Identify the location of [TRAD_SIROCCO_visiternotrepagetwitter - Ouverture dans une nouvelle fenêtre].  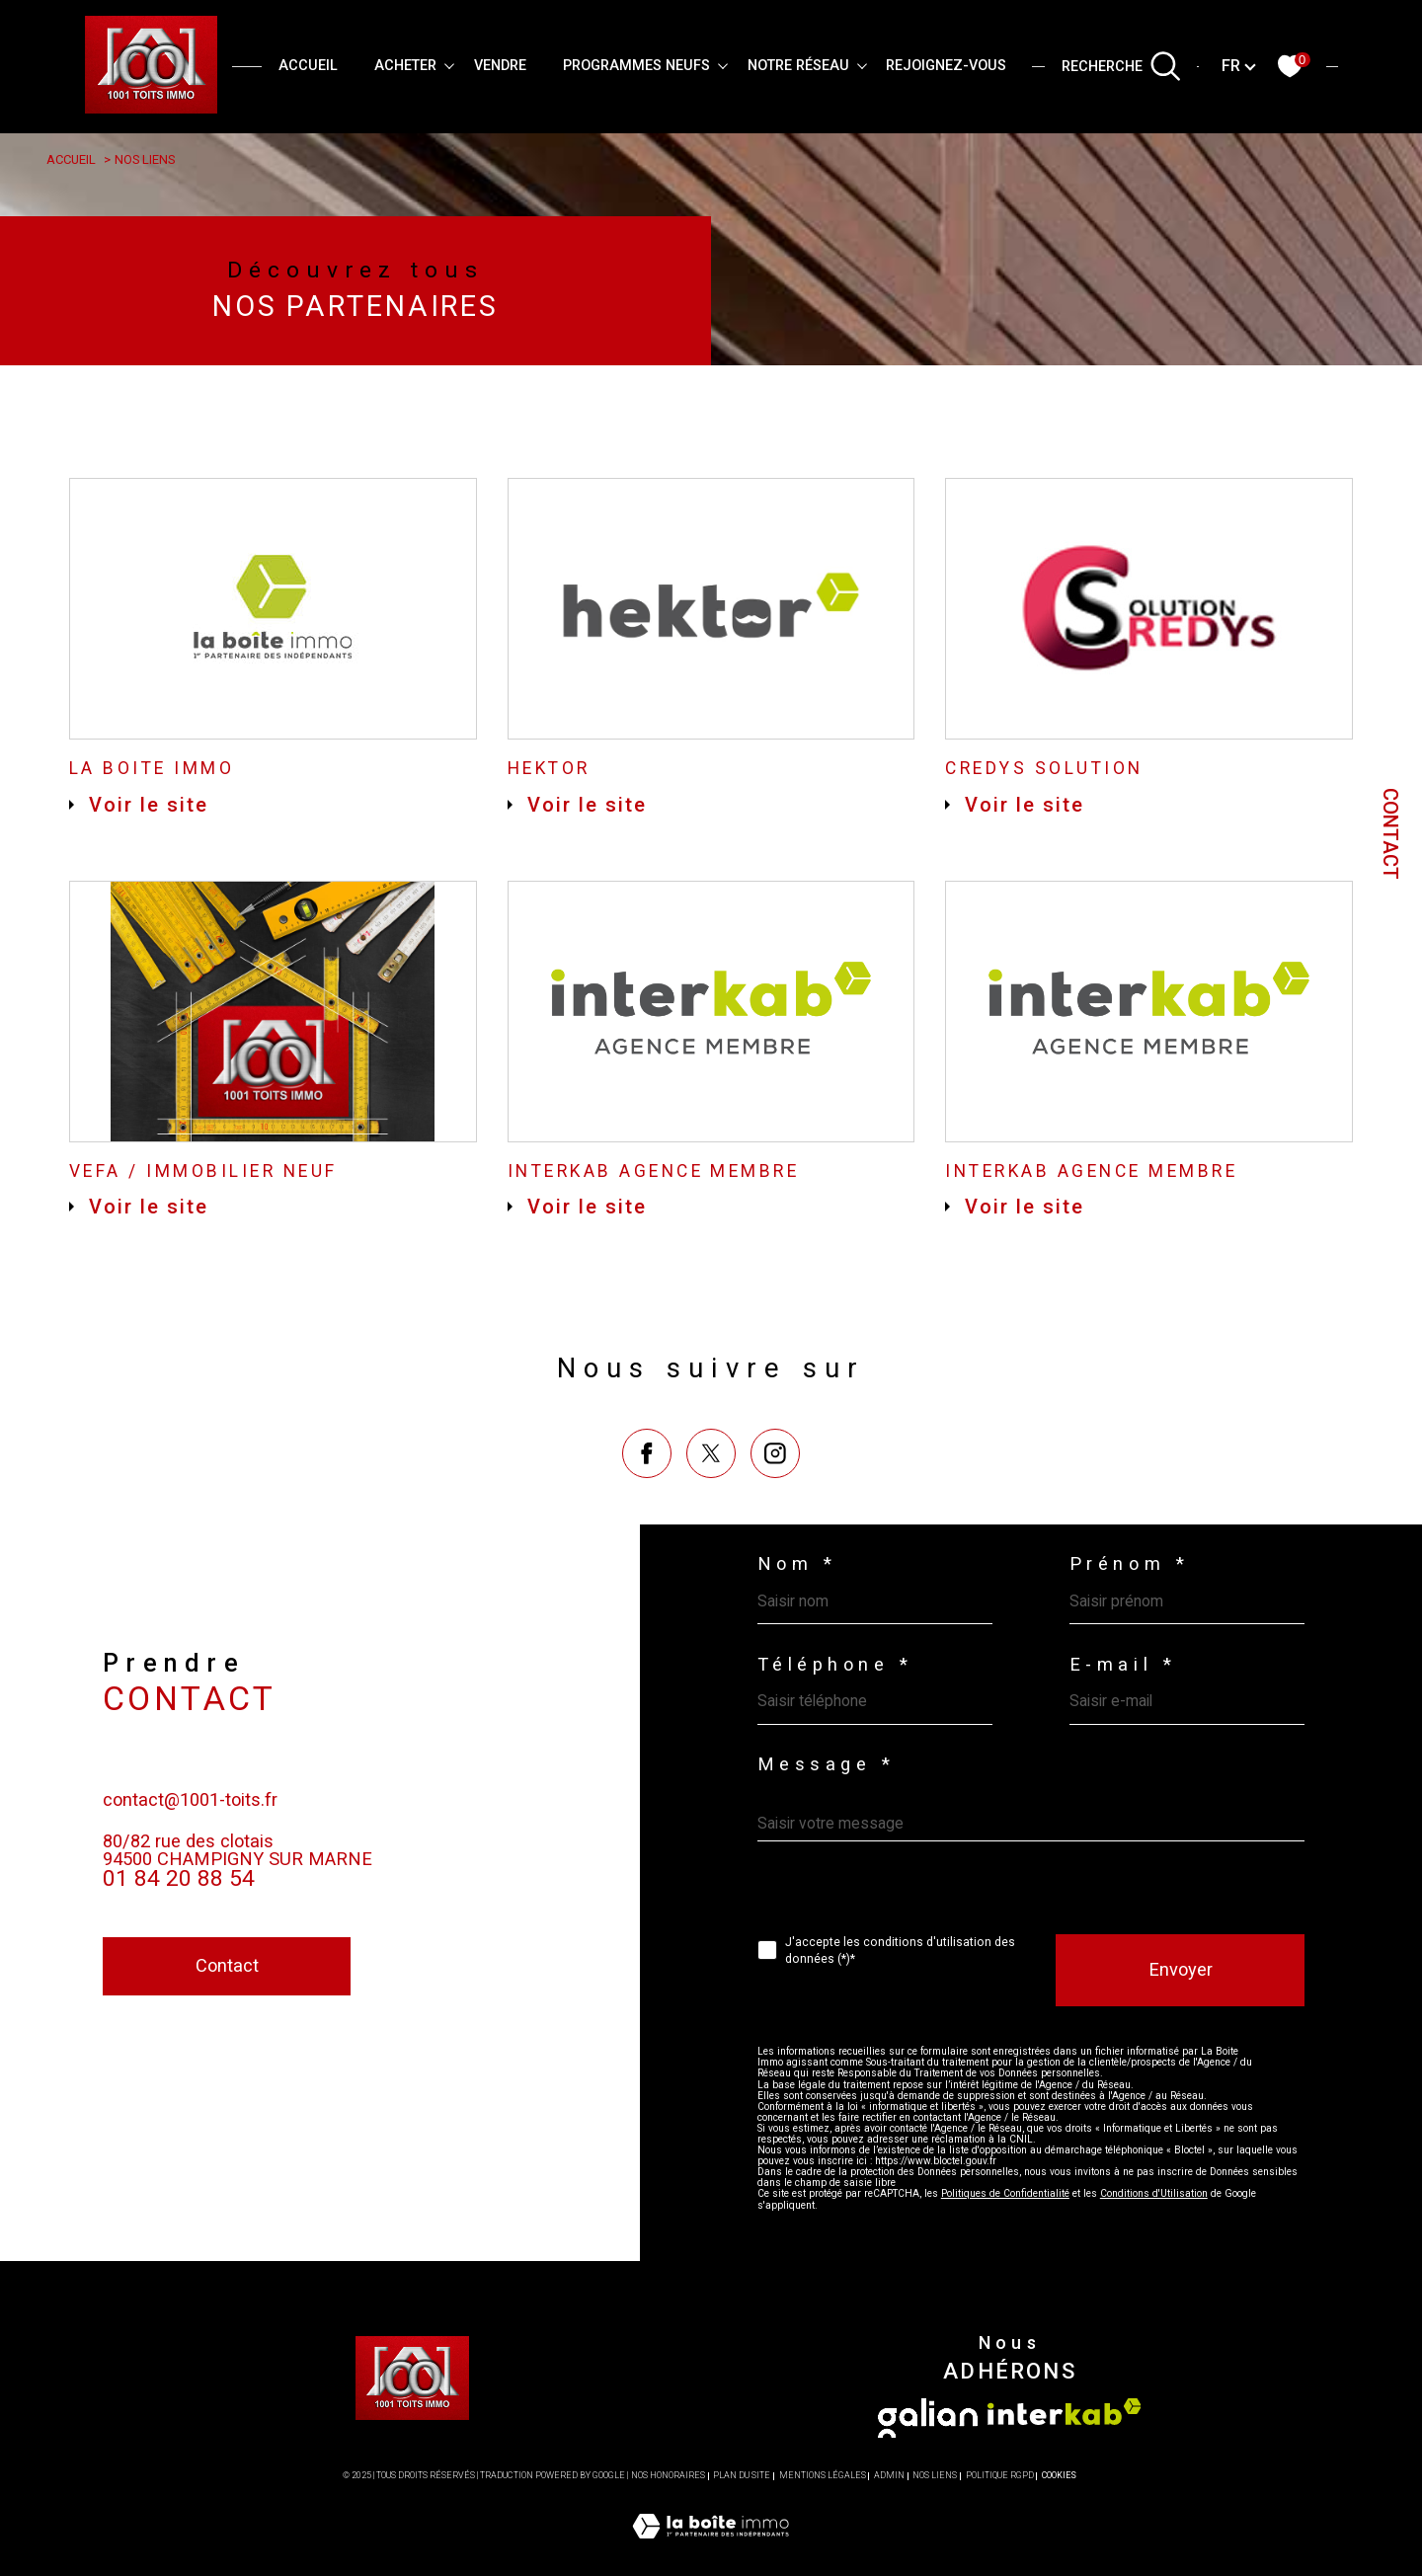
(711, 1540).